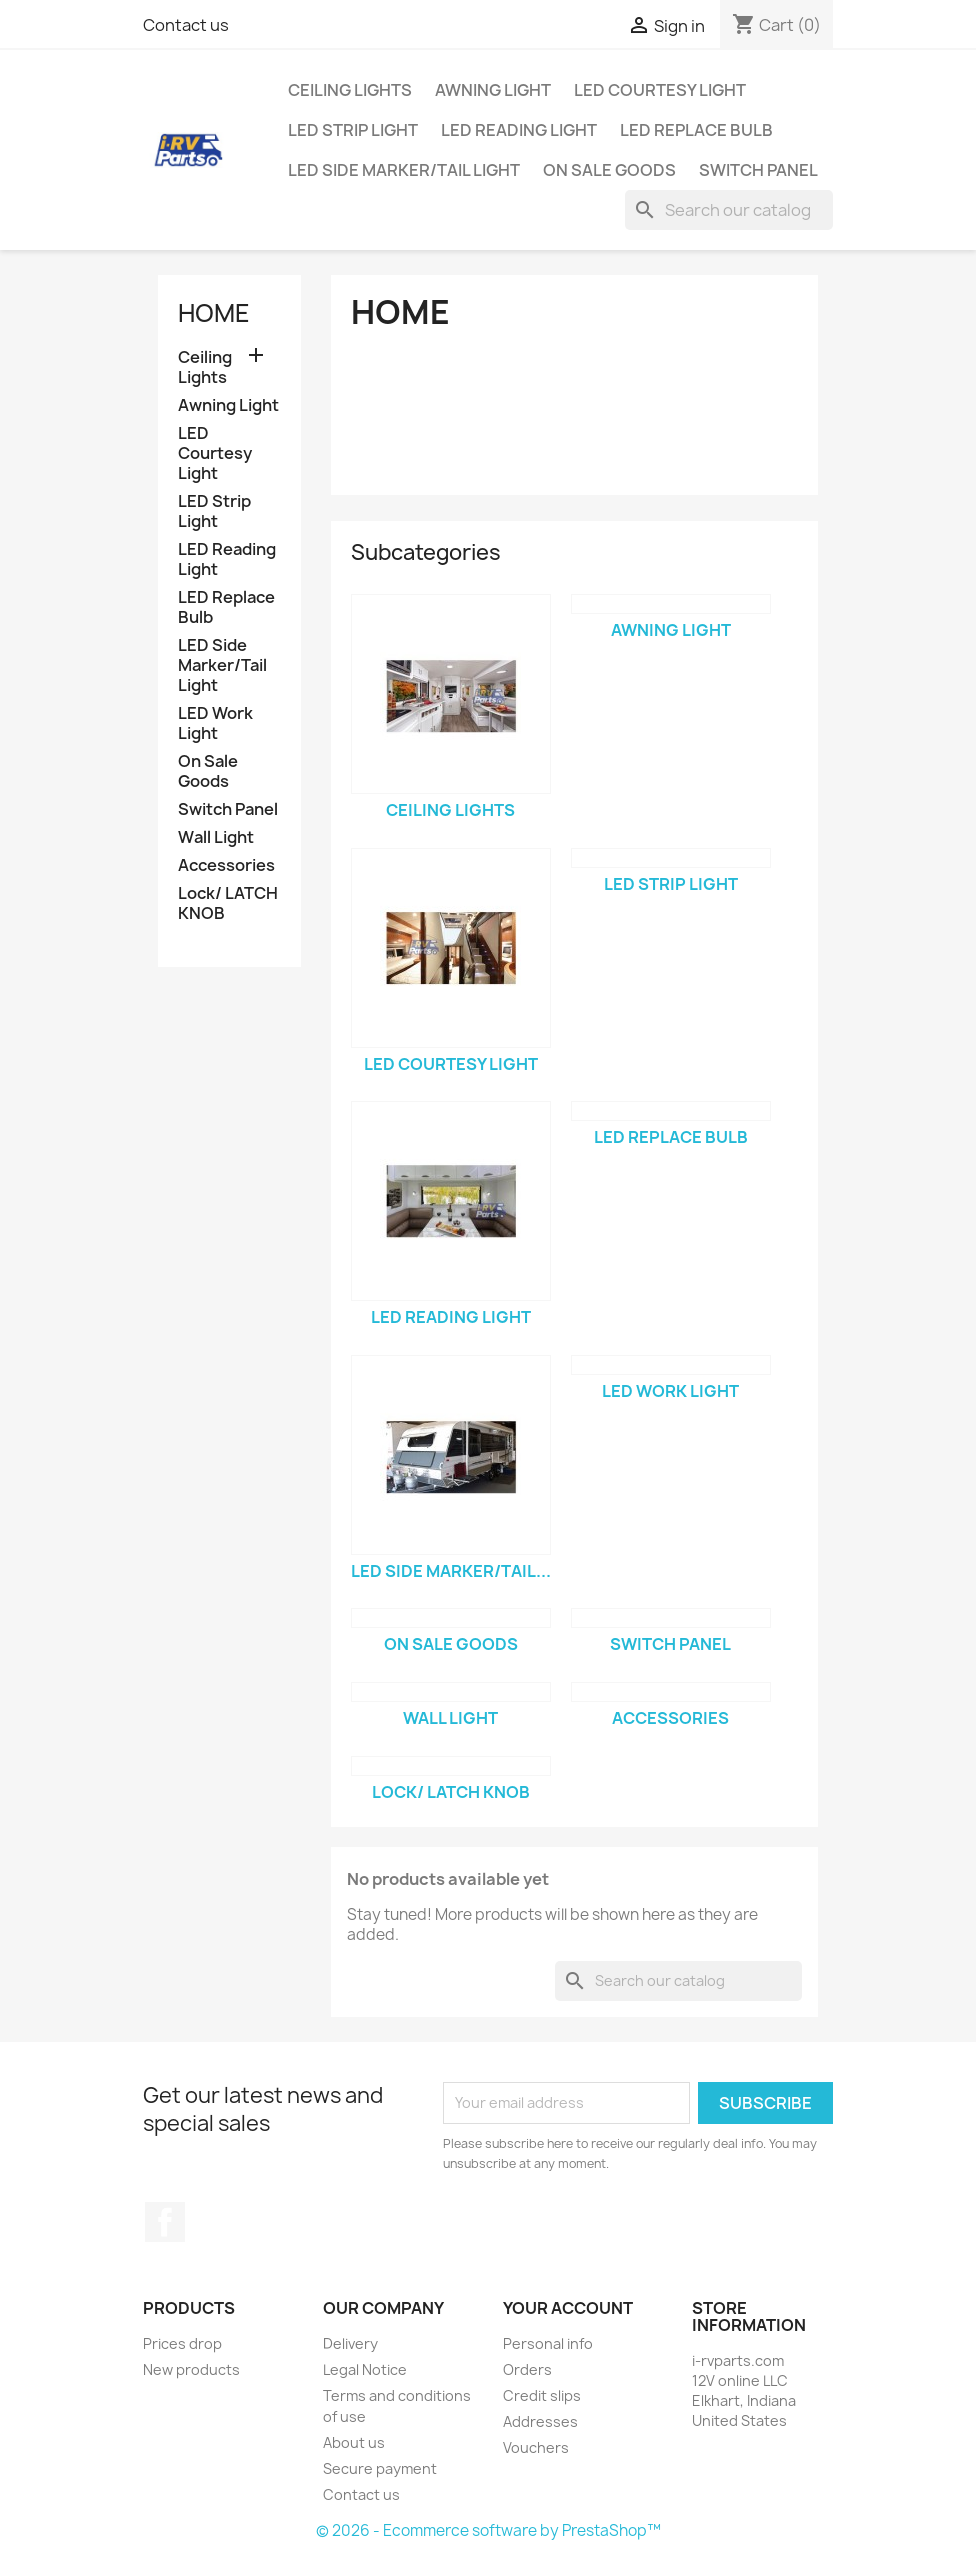 The image size is (976, 2557). I want to click on Lock/ LATCH KNOB, so click(228, 903).